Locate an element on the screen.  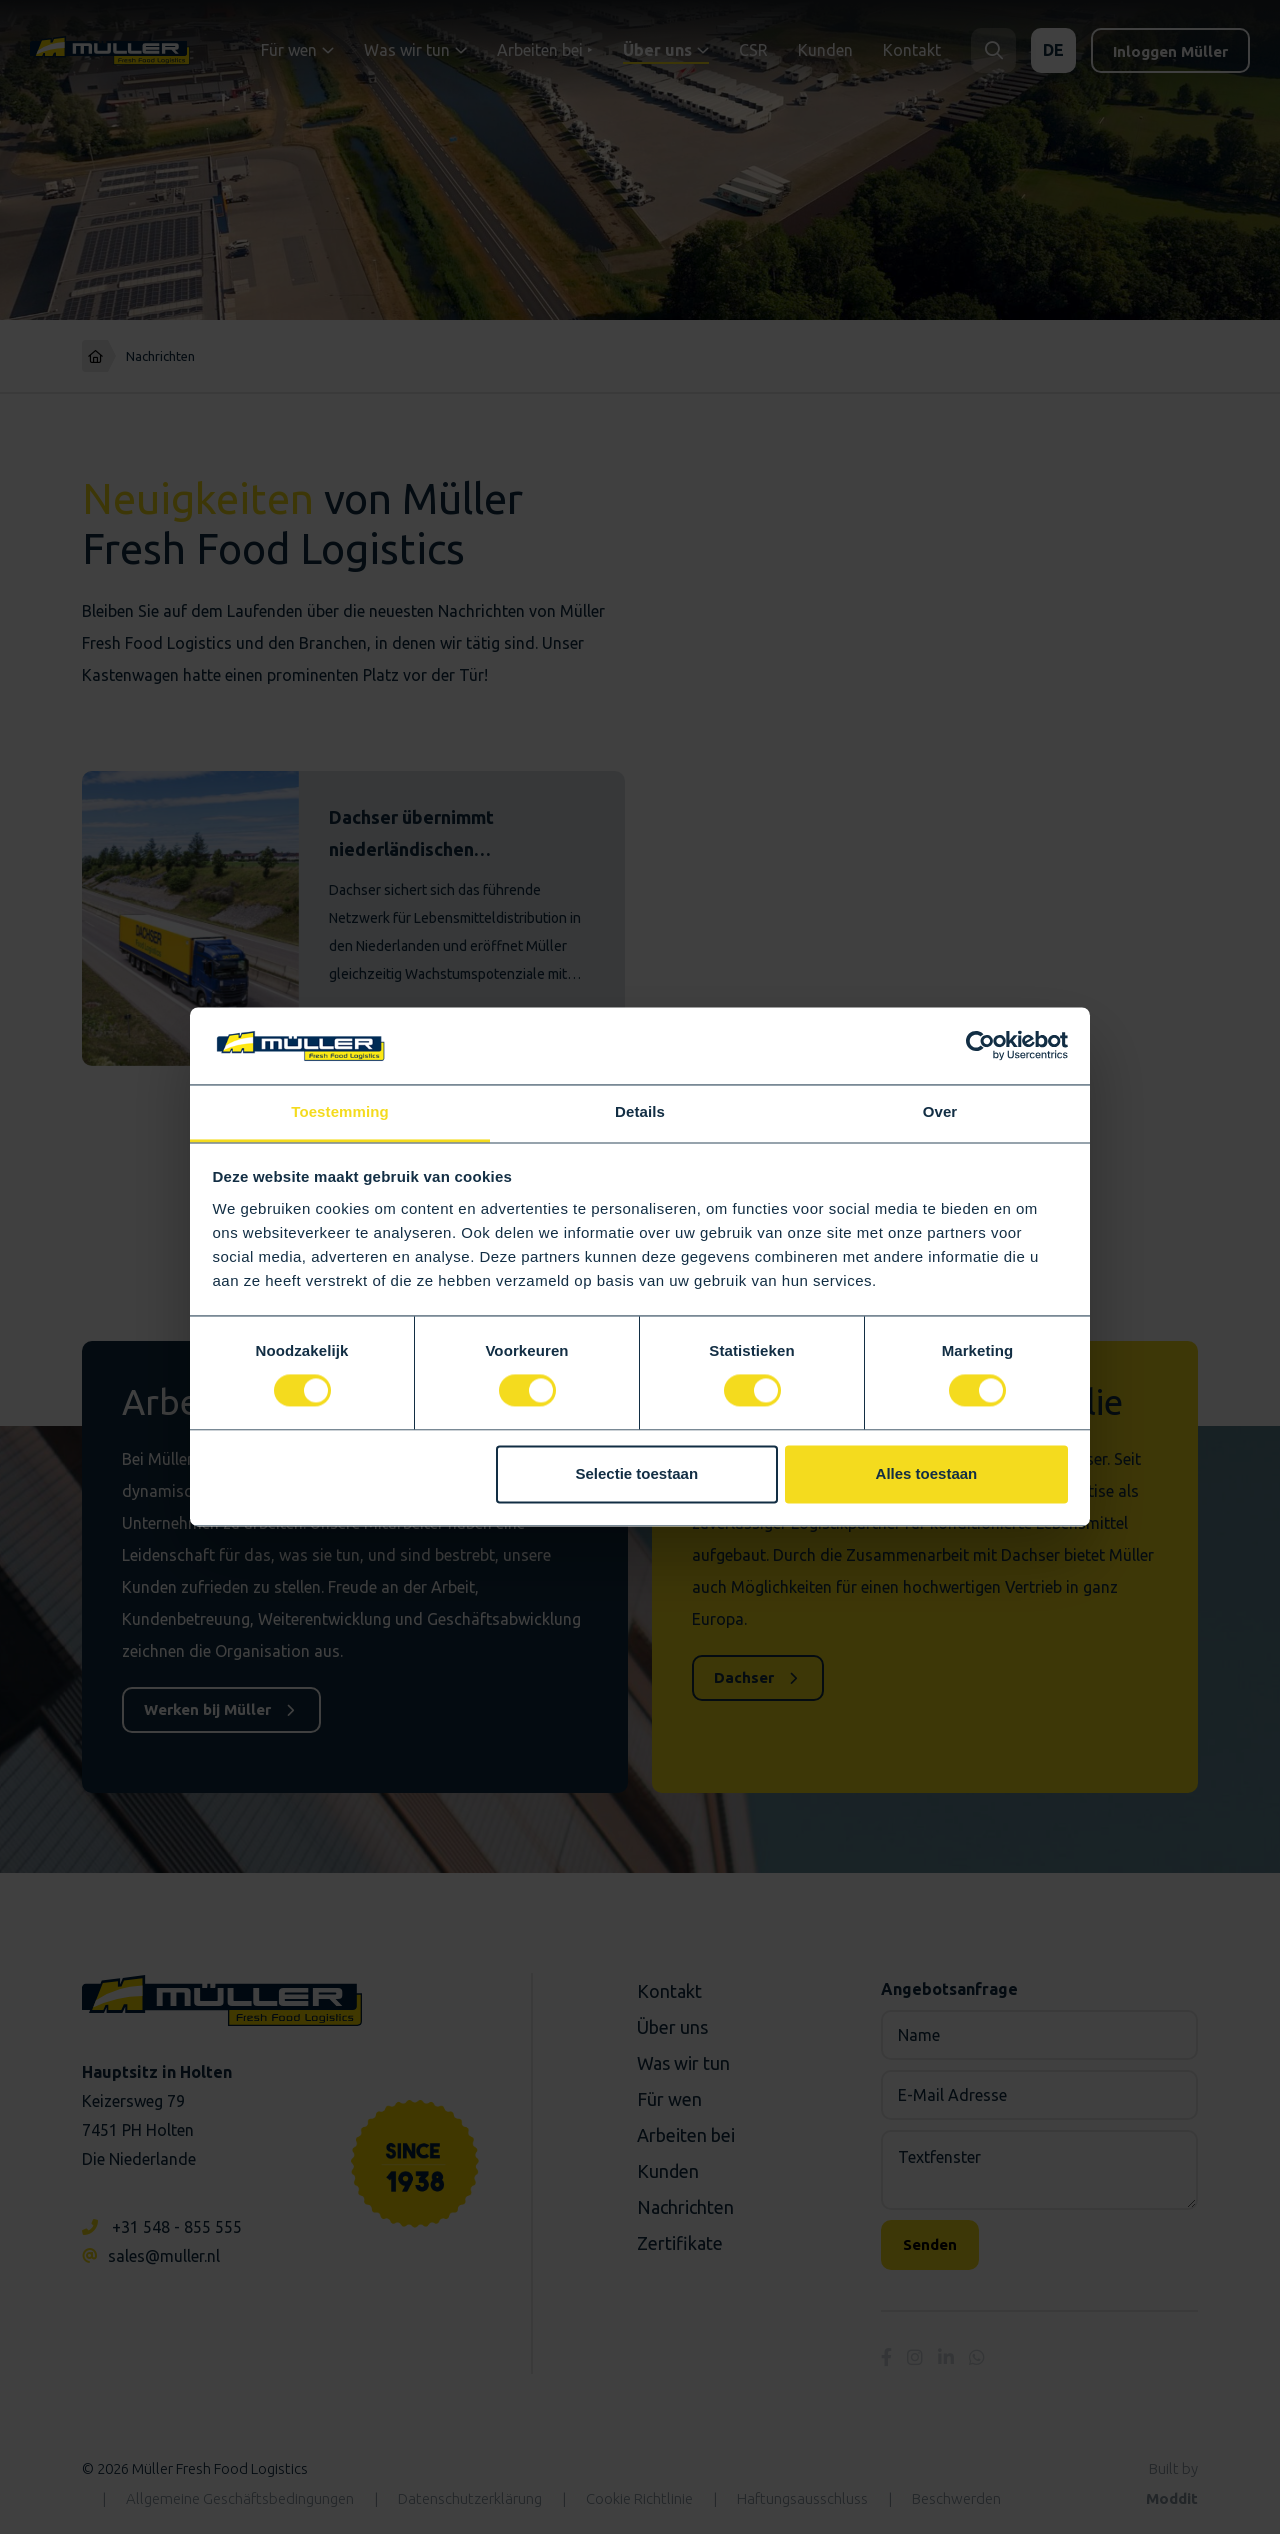
Toestemming [tab] is located at coordinates (340, 1111).